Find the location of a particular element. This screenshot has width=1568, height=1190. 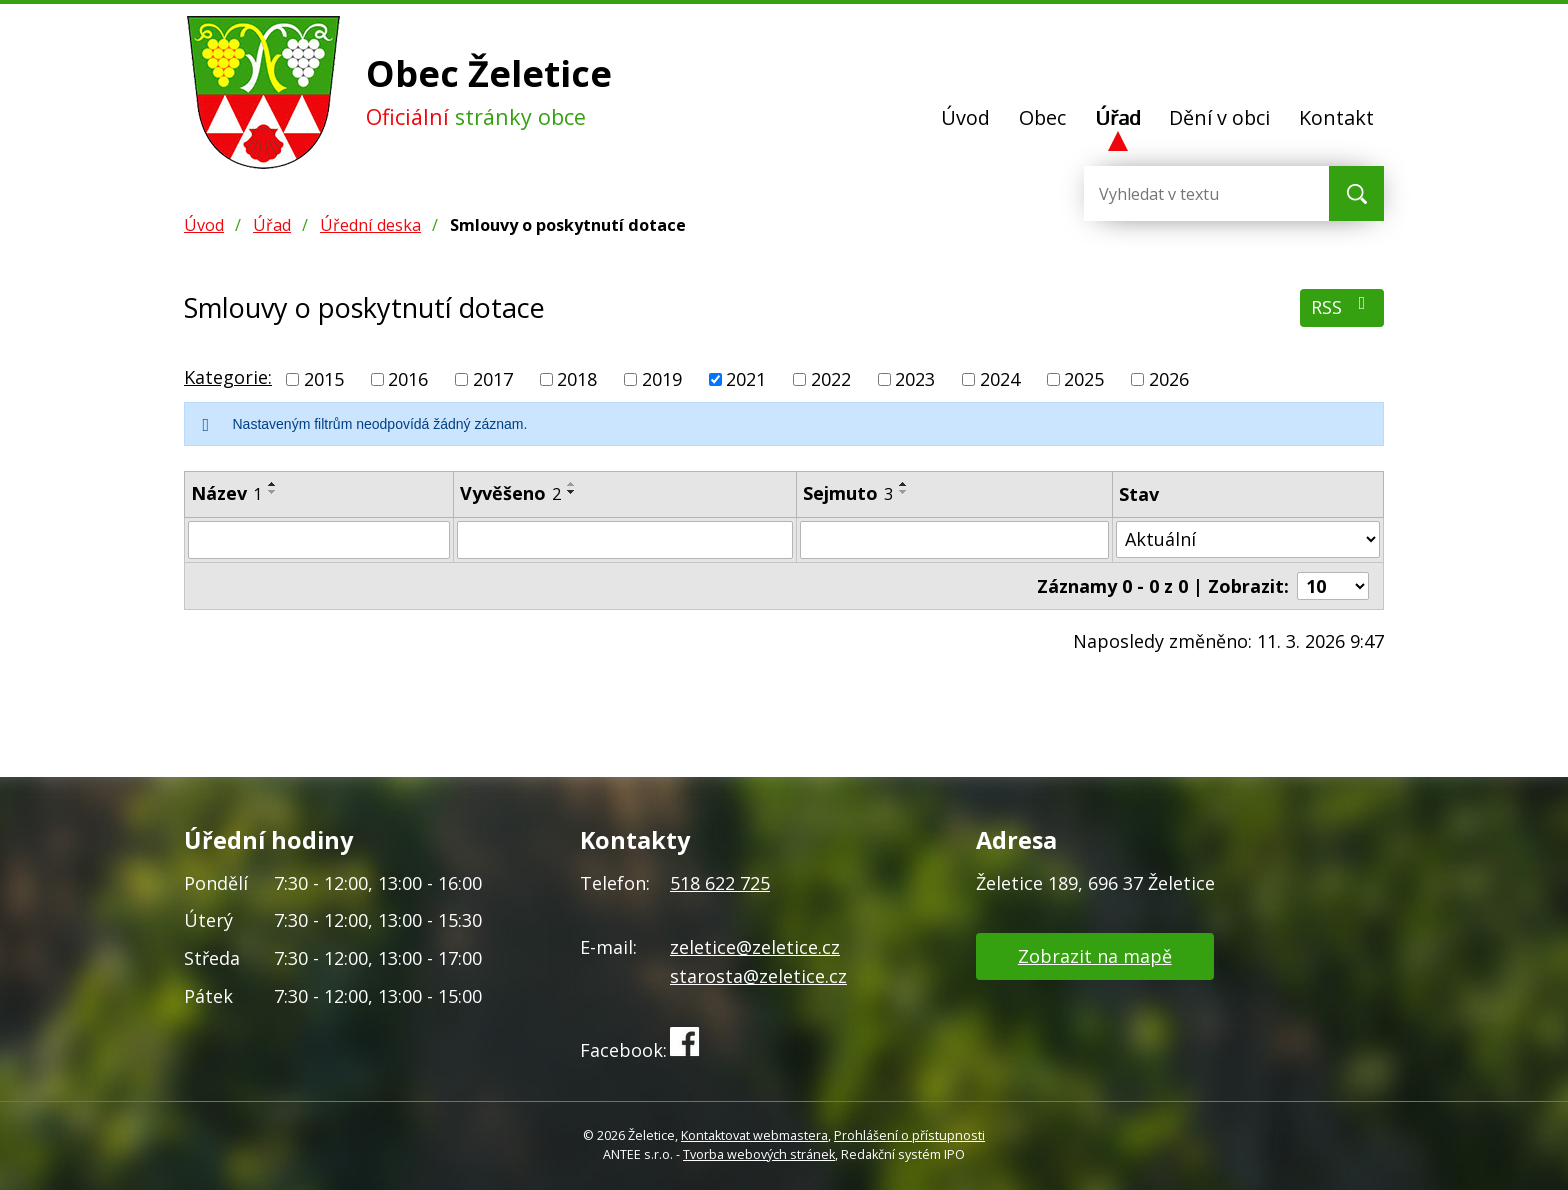

[Seřadit podle Název vzestupně] is located at coordinates (273, 484).